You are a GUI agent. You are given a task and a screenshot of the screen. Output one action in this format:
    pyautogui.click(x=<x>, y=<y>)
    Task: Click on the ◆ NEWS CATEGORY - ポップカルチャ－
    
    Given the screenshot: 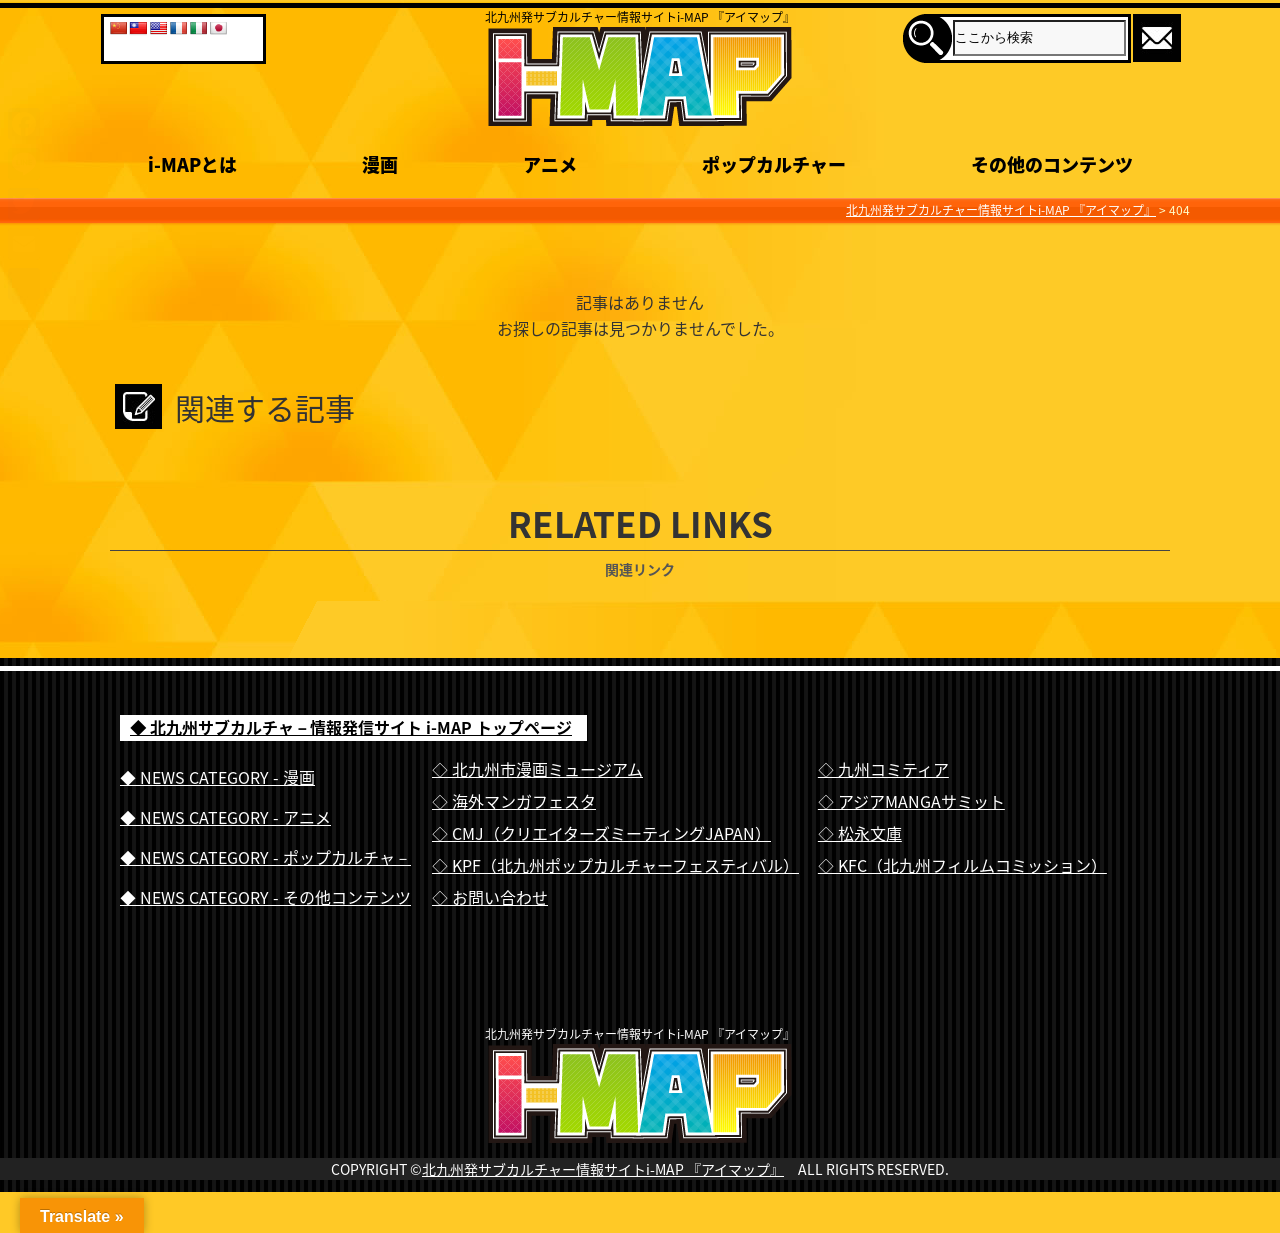 What is the action you would take?
    pyautogui.click(x=265, y=857)
    